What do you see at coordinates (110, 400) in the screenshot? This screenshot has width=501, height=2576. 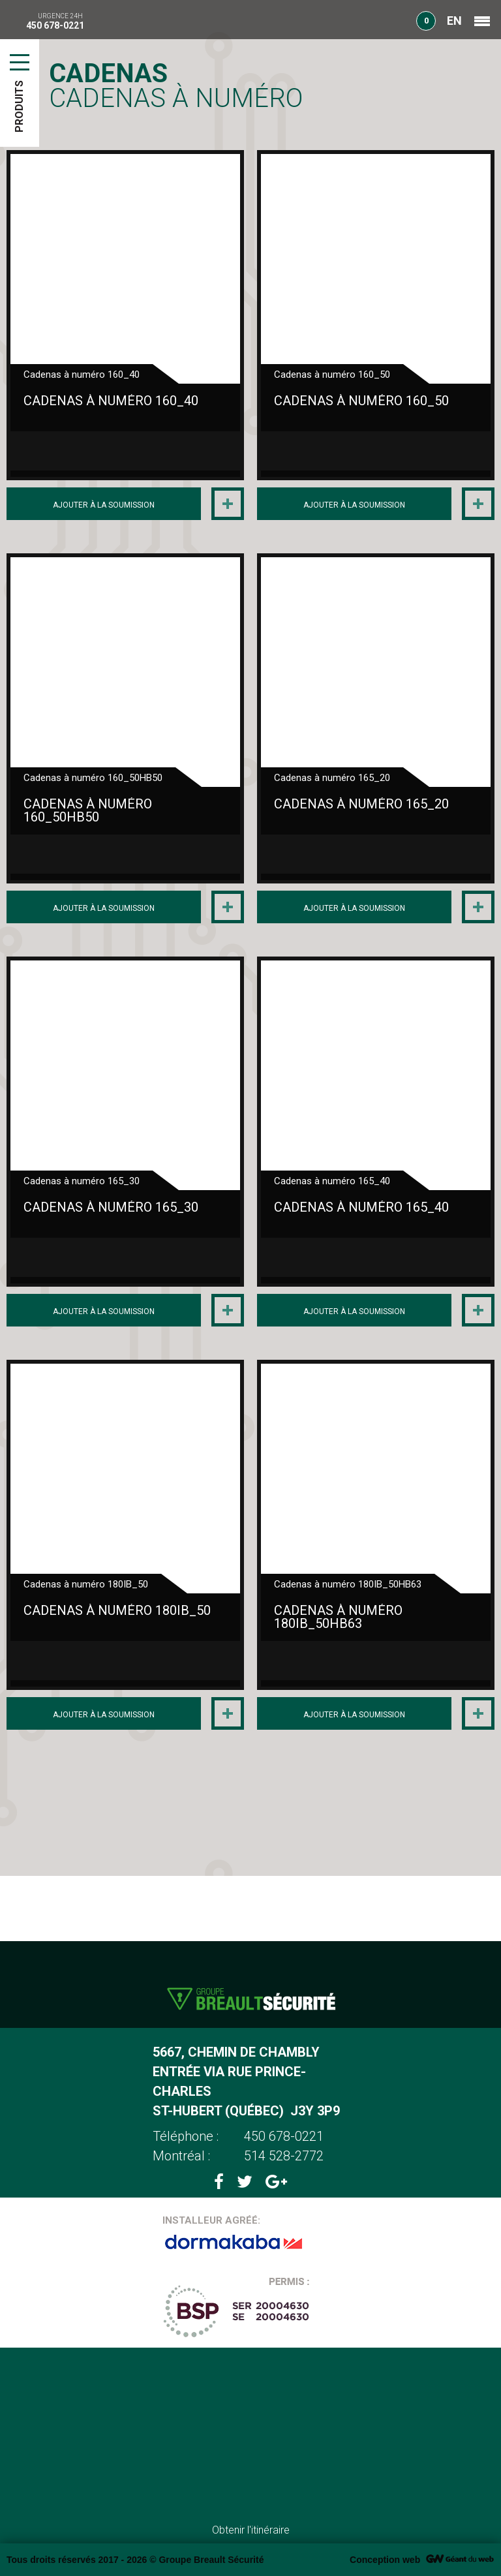 I see `Cadenas à numéro 160_40` at bounding box center [110, 400].